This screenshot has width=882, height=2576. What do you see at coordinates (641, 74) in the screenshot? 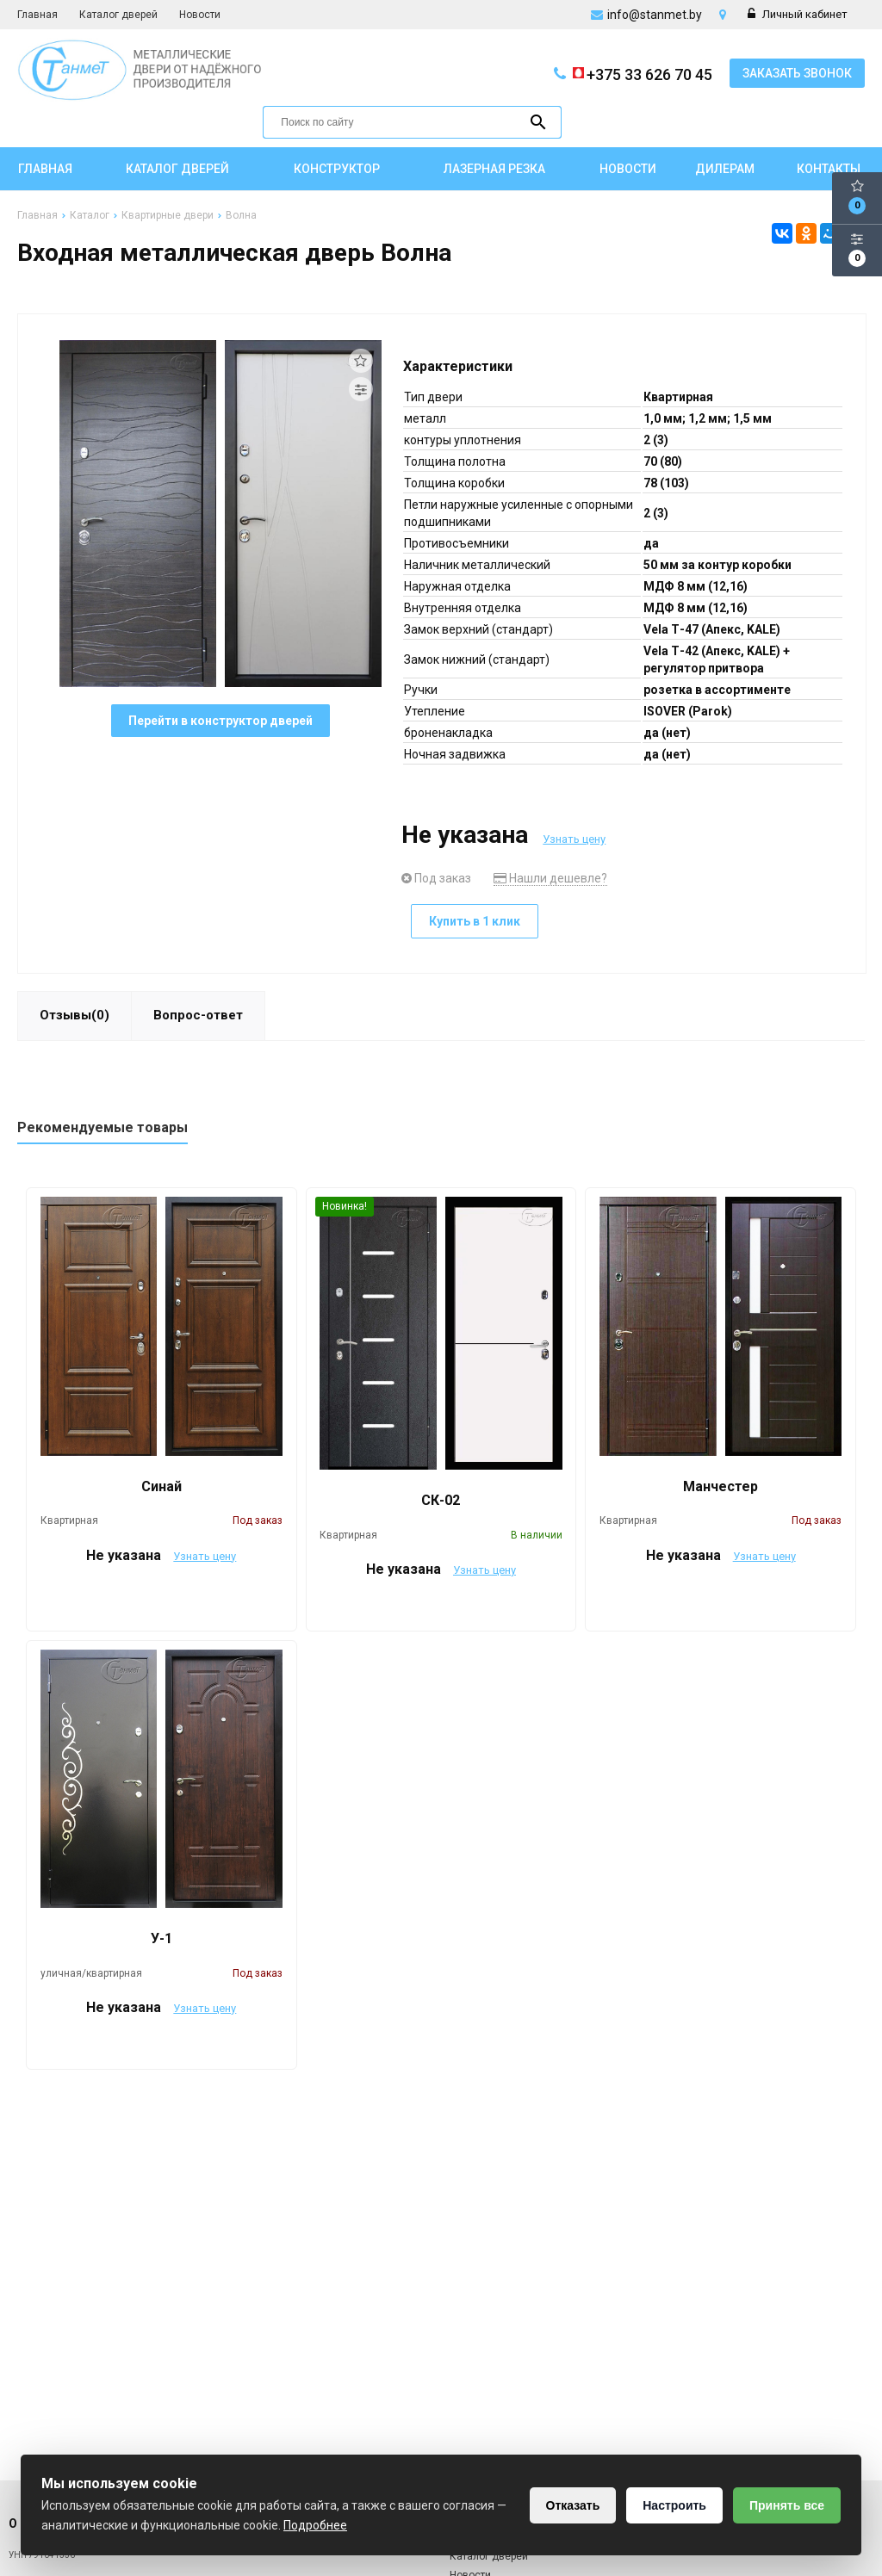
I see `+375 33 626 70 45` at bounding box center [641, 74].